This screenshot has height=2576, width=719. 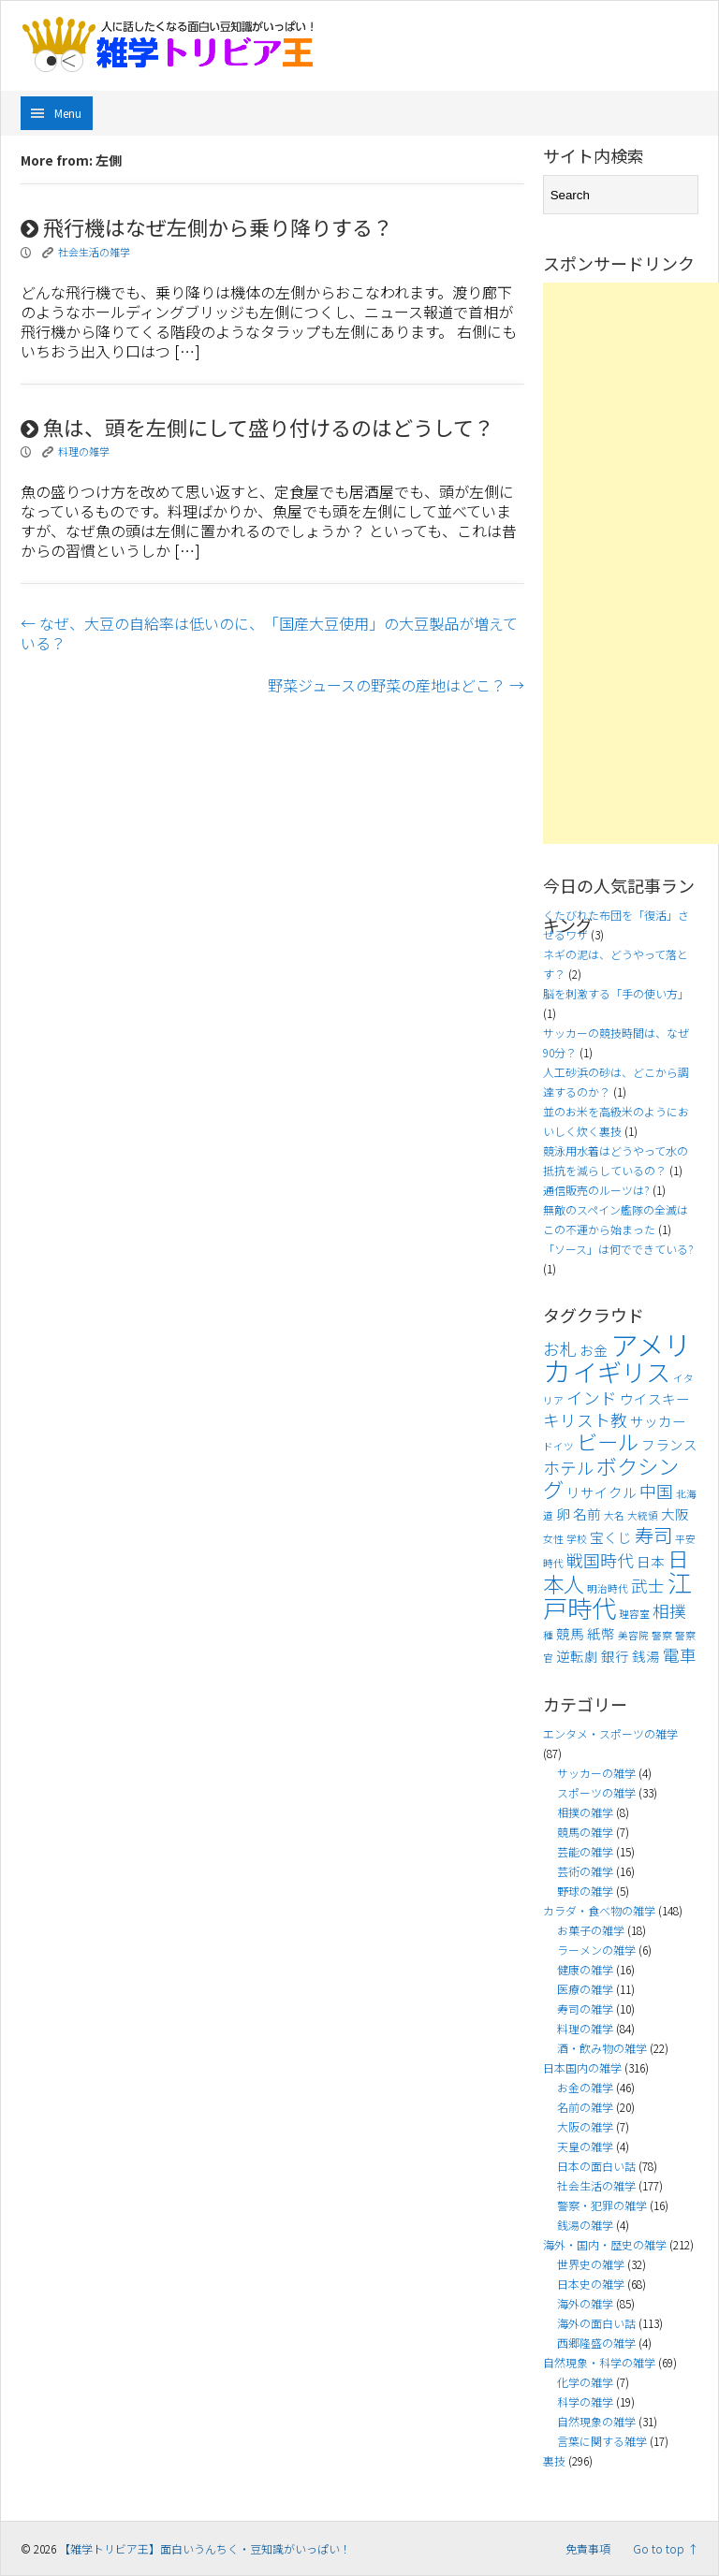 I want to click on キリスト教 [キリスト教 (5個の項目)], so click(x=585, y=1420).